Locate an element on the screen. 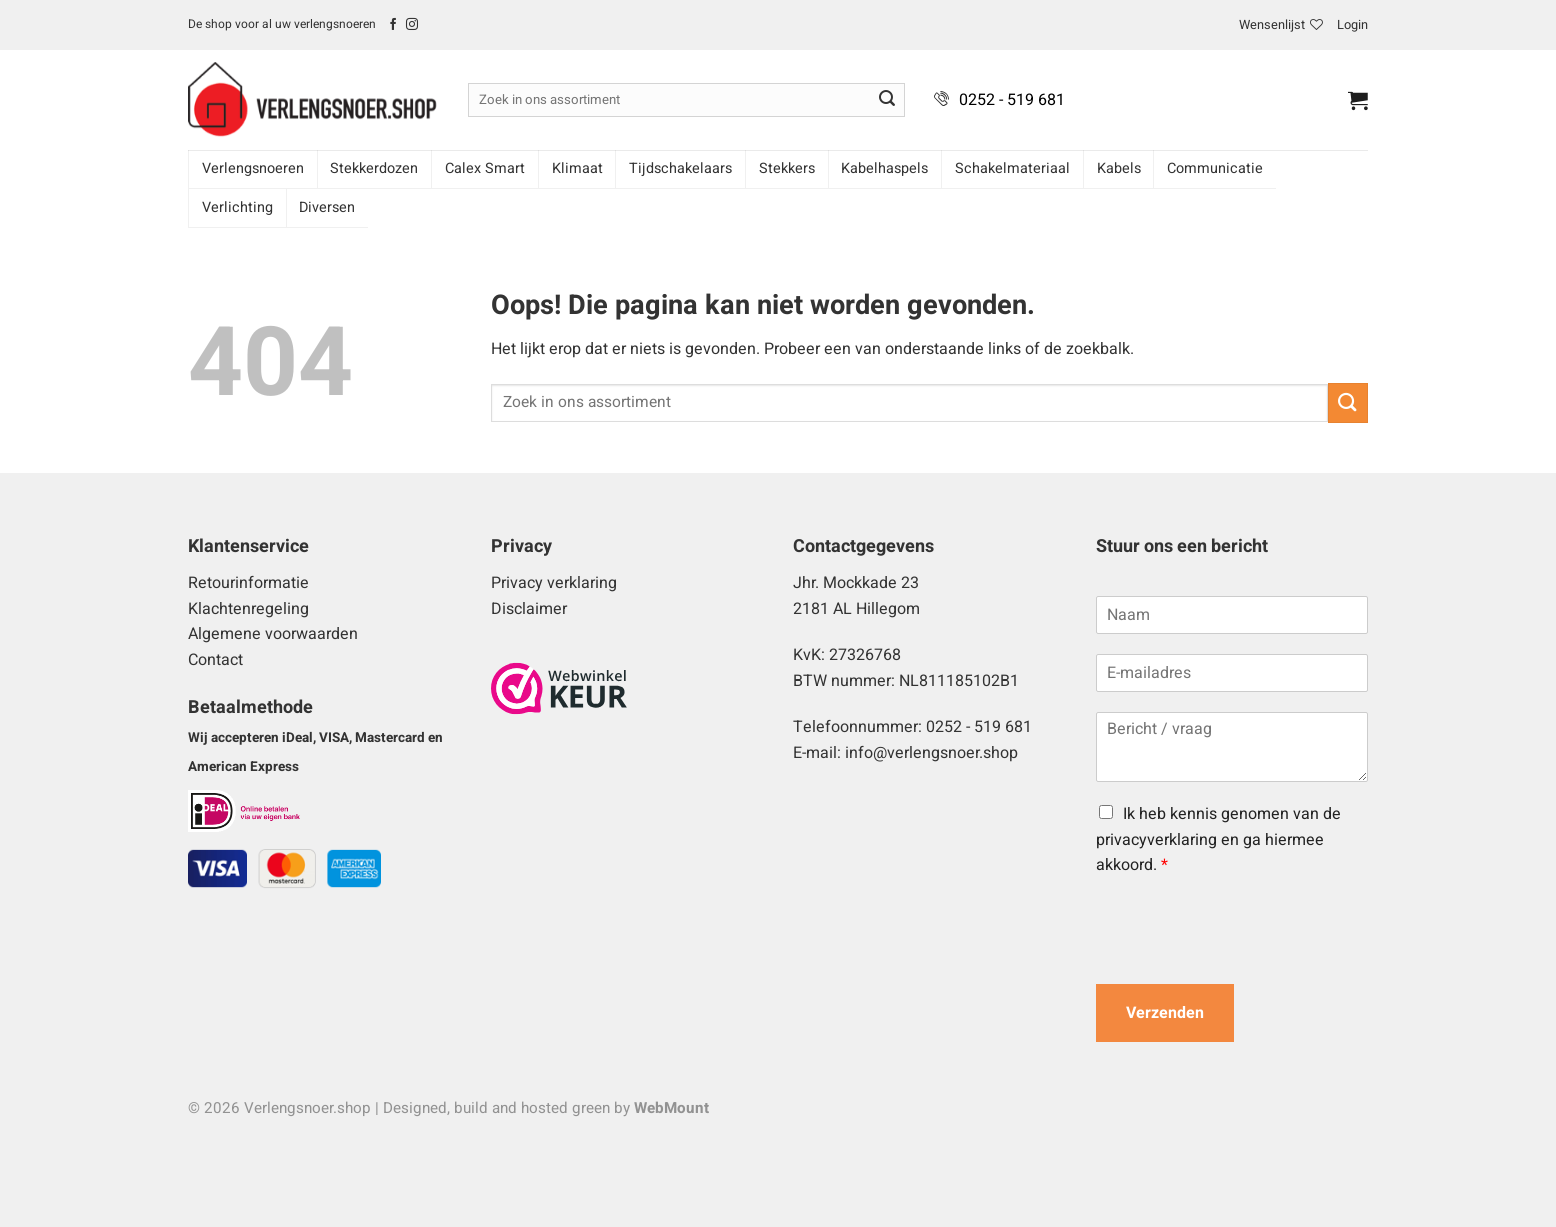 This screenshot has width=1556, height=1227. Contact is located at coordinates (215, 660).